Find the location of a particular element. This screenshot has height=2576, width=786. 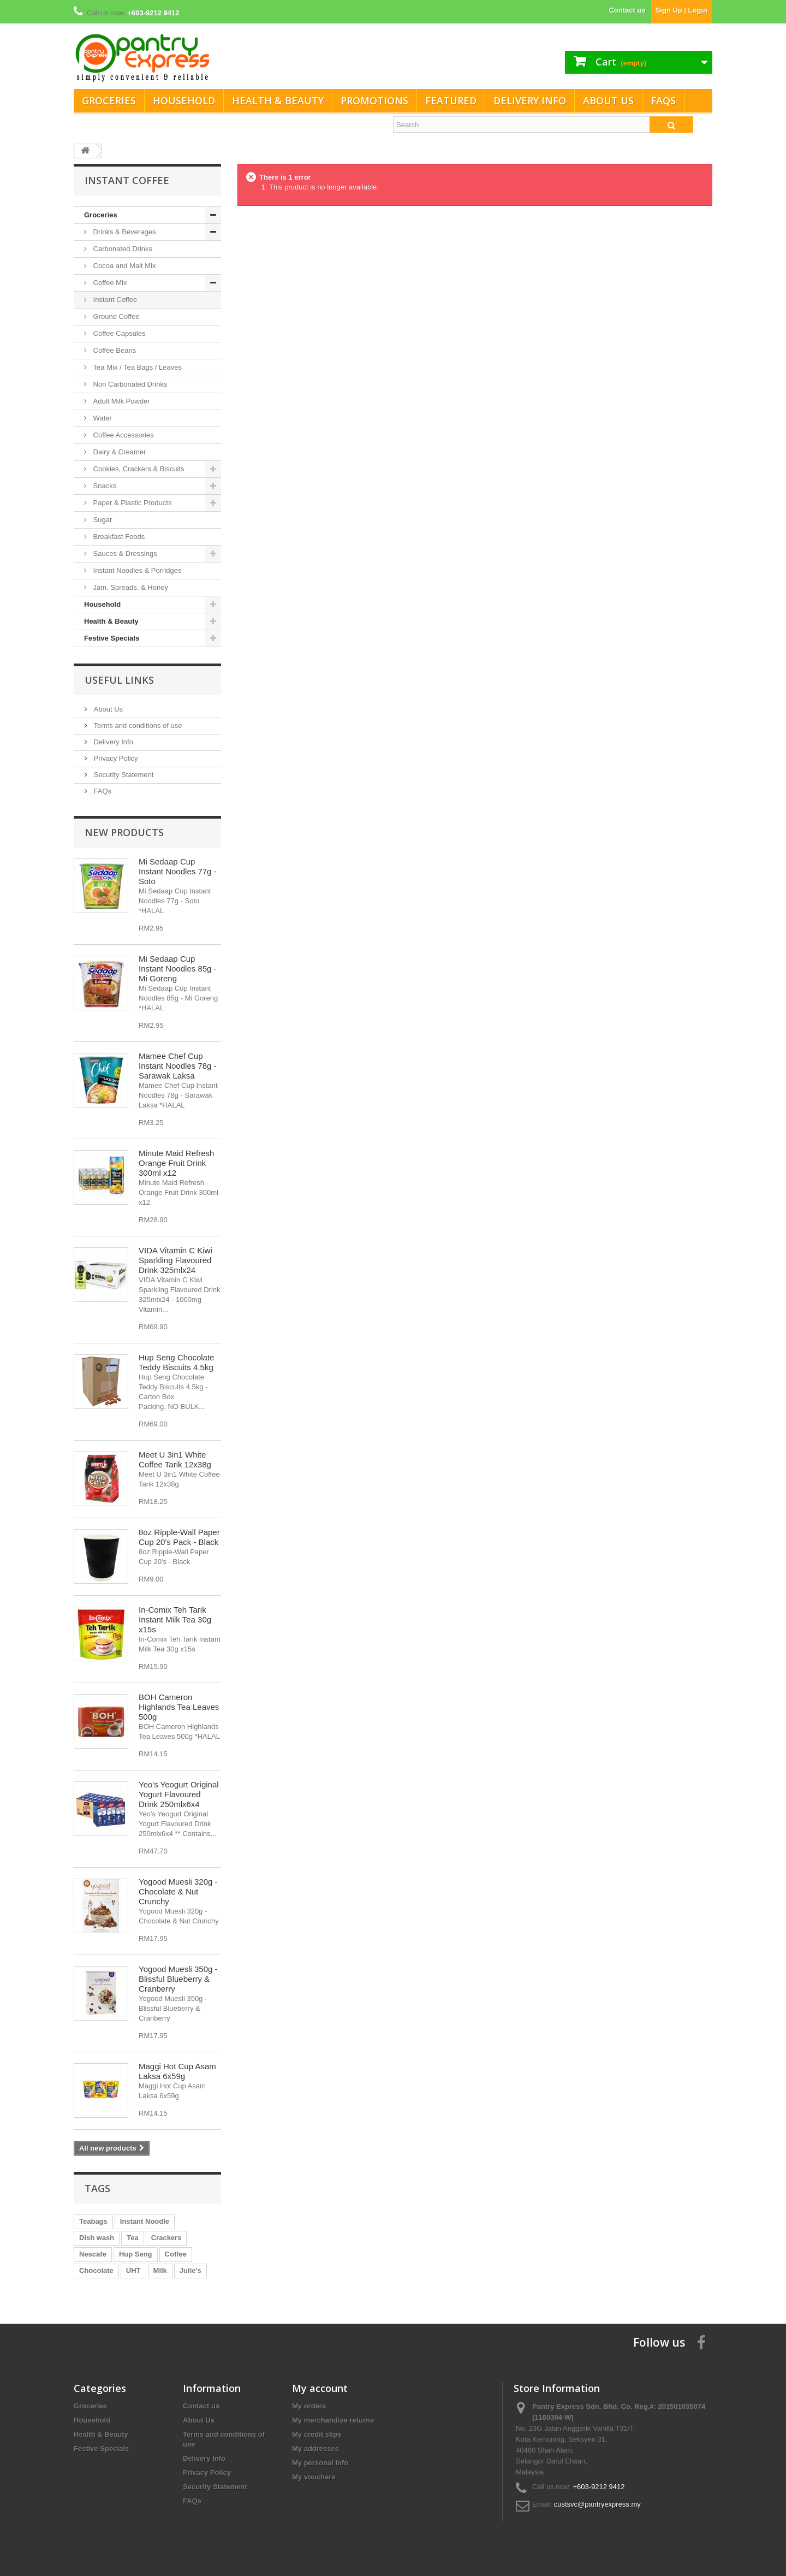

UHT is located at coordinates (133, 2270).